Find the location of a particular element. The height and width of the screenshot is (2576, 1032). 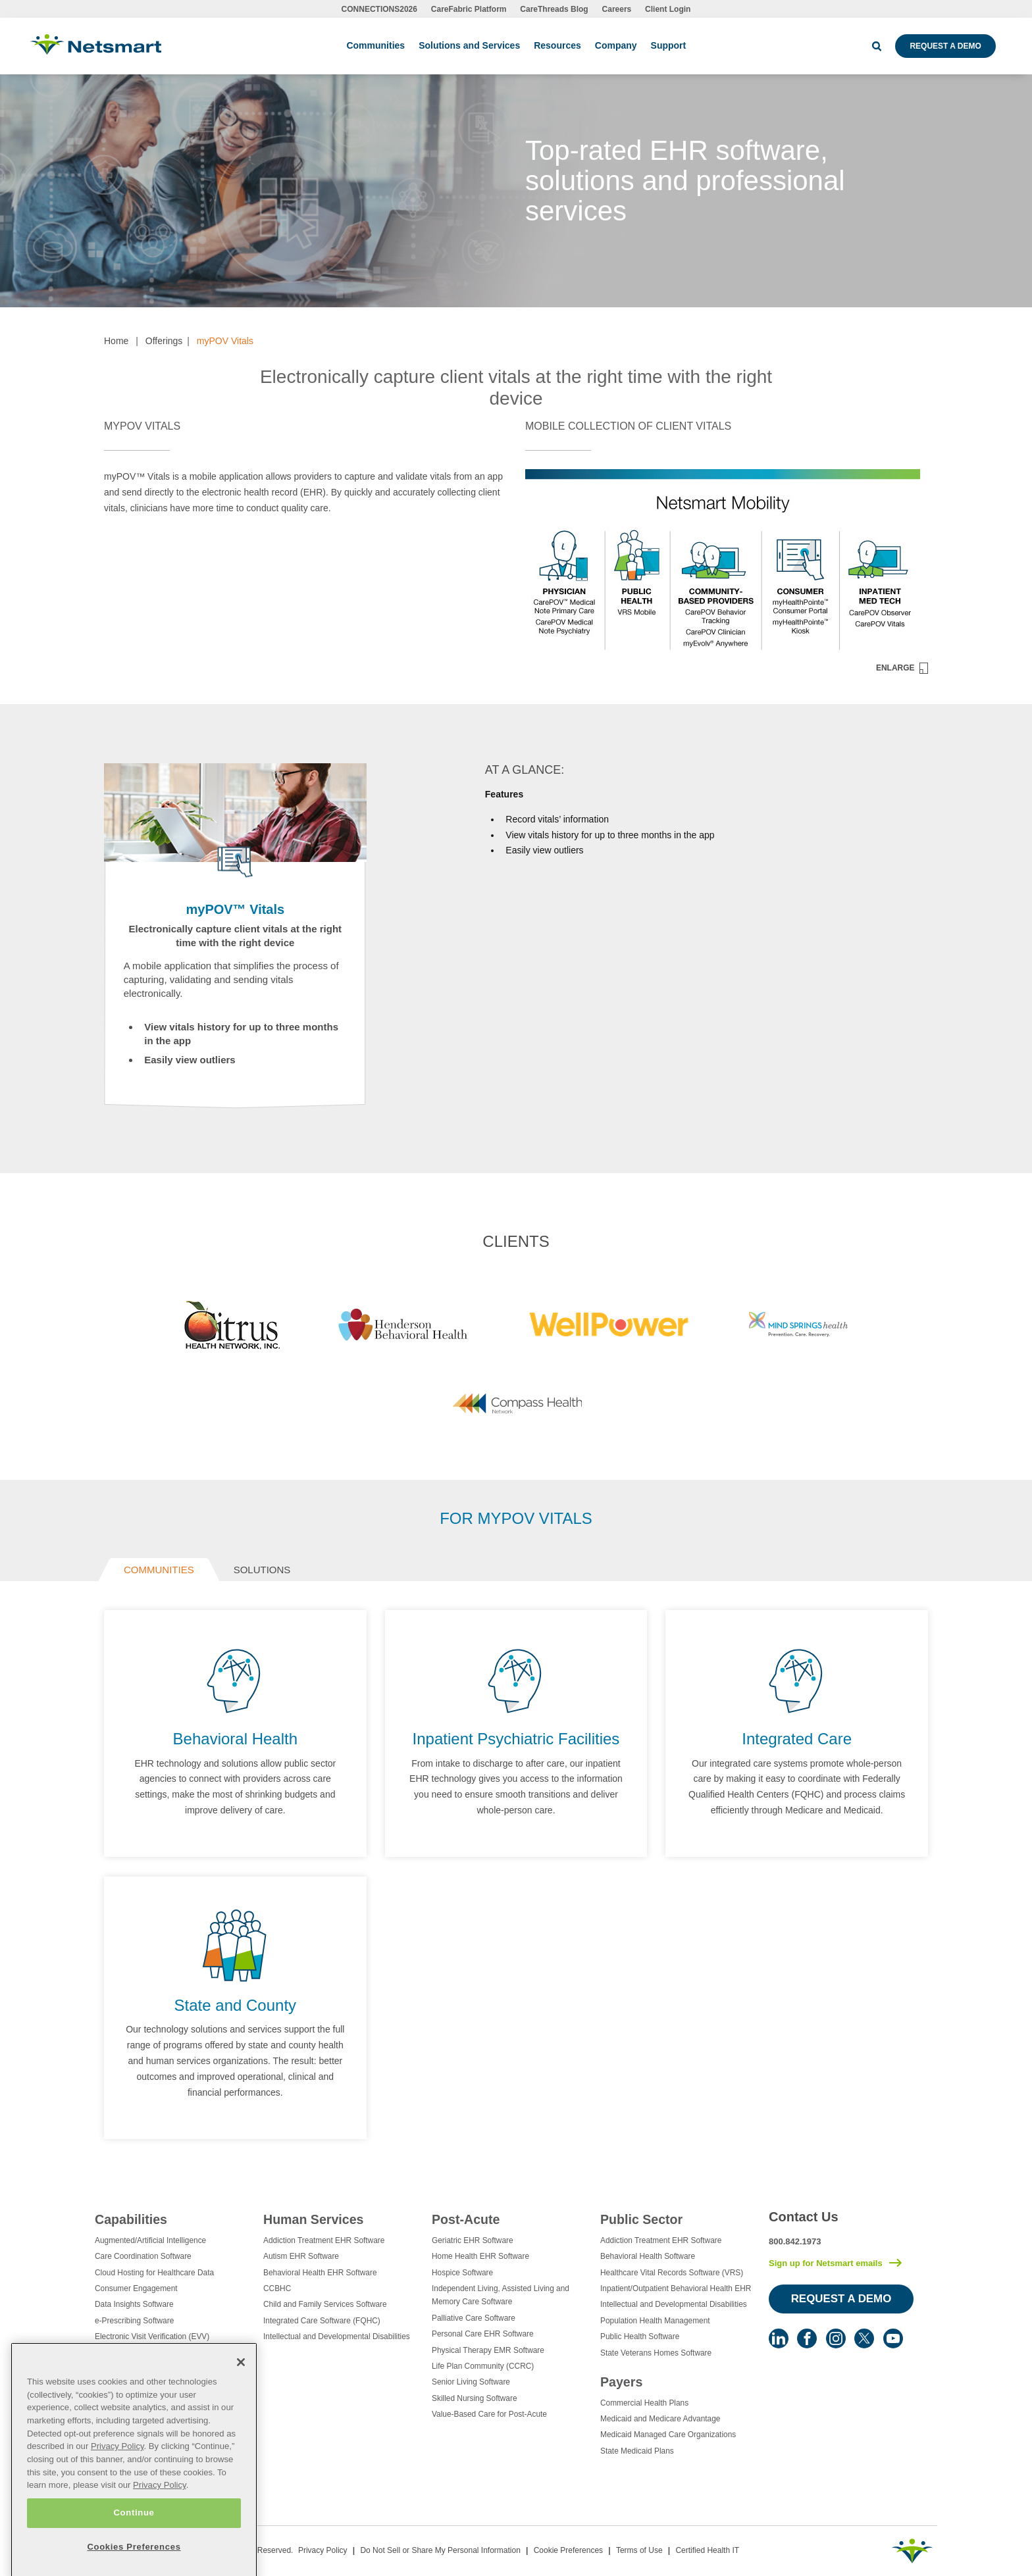

State and County is located at coordinates (235, 2005).